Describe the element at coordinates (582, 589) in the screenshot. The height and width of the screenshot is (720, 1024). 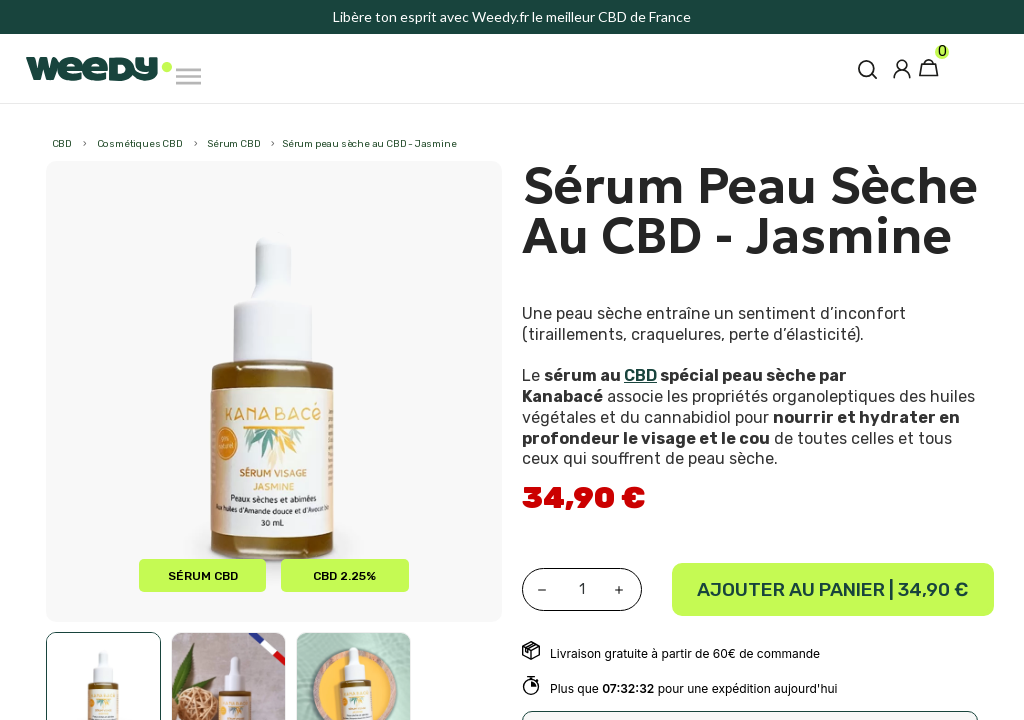
I see `[Quantité]` at that location.